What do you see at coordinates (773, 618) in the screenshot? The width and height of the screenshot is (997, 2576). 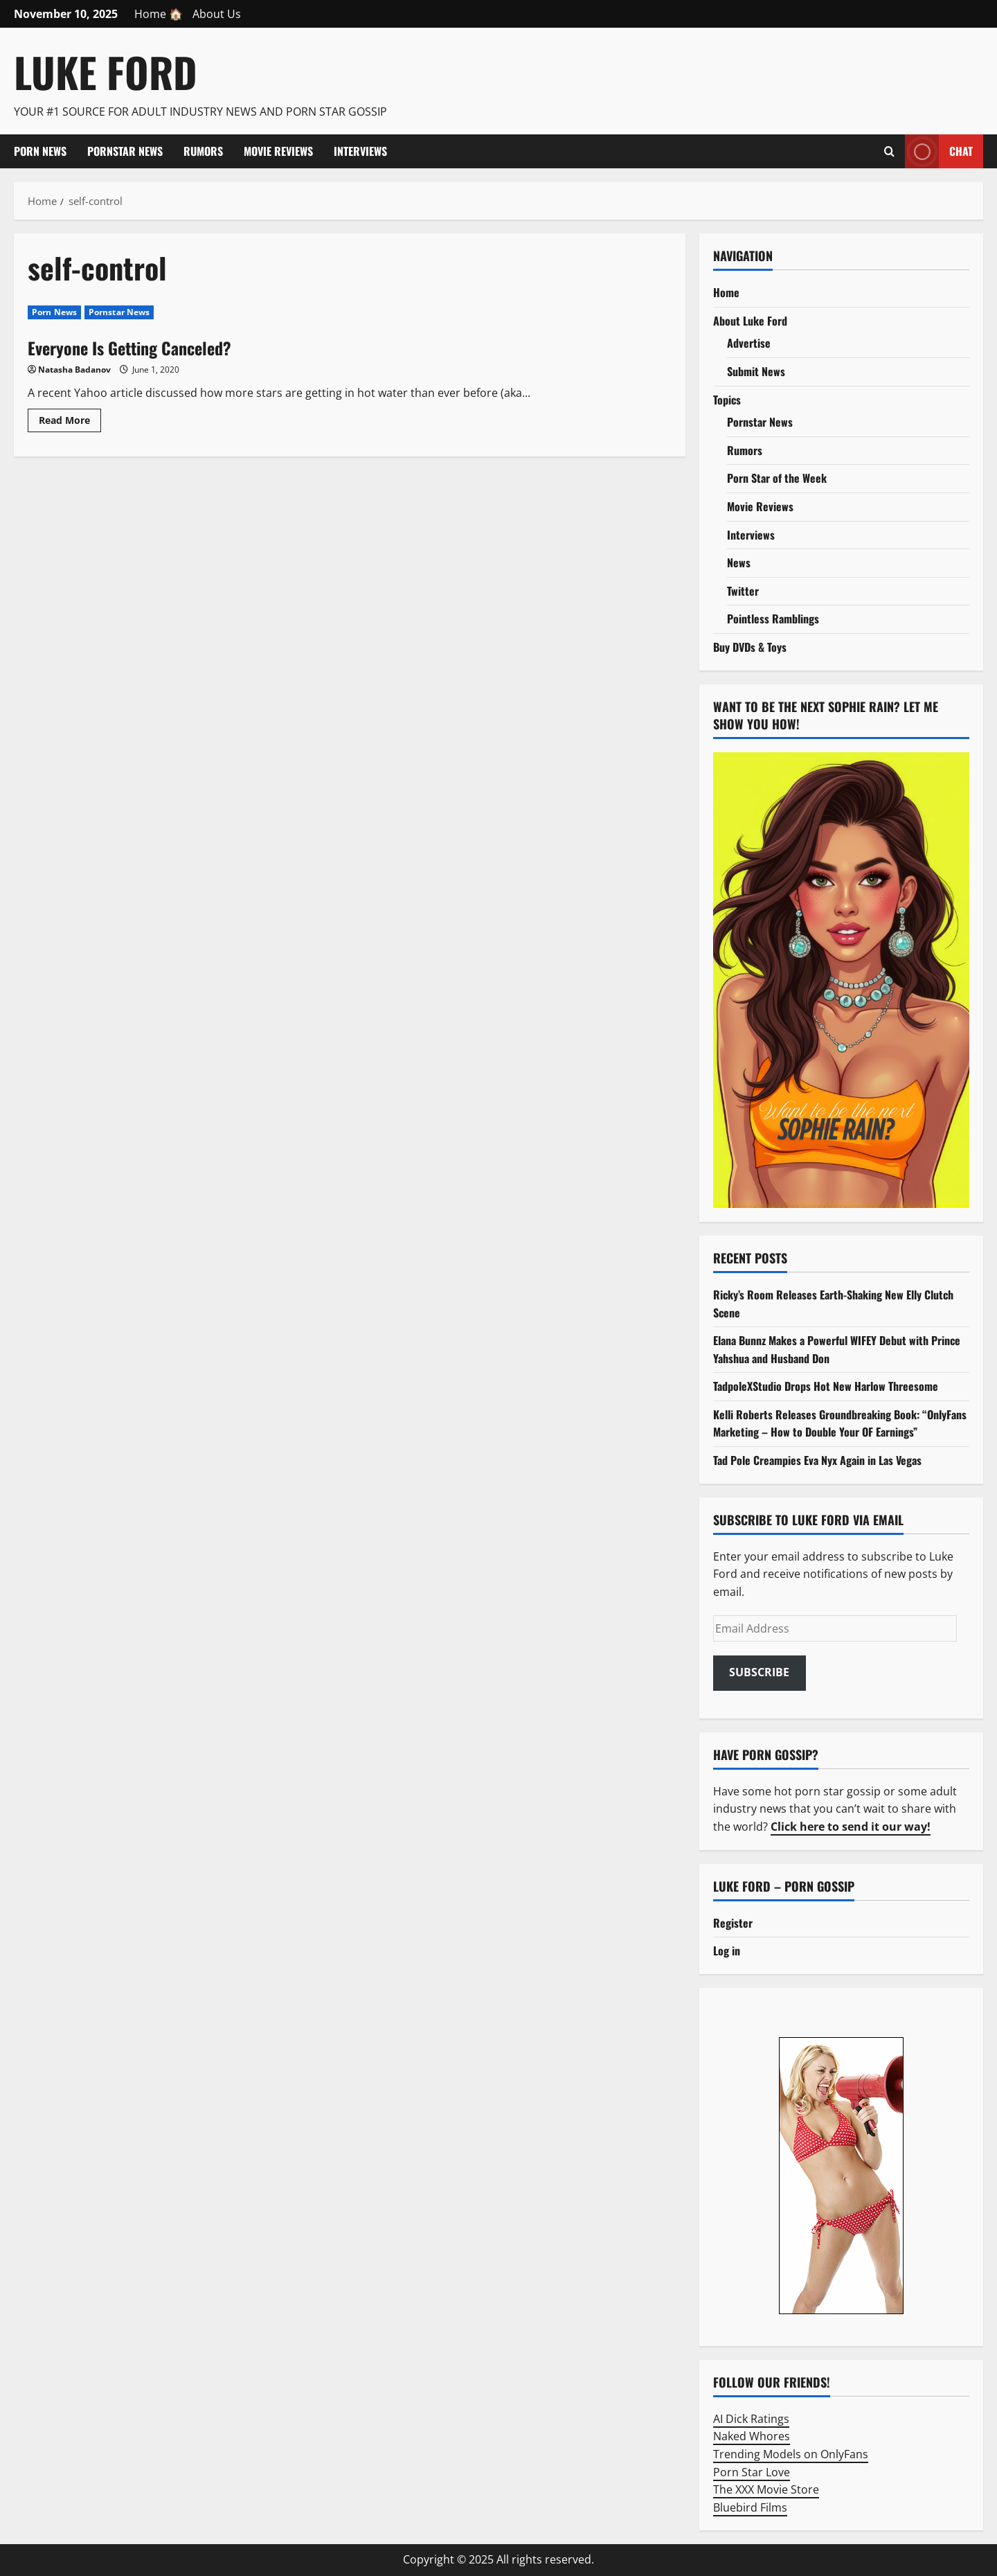 I see `Pointless Ramblings` at bounding box center [773, 618].